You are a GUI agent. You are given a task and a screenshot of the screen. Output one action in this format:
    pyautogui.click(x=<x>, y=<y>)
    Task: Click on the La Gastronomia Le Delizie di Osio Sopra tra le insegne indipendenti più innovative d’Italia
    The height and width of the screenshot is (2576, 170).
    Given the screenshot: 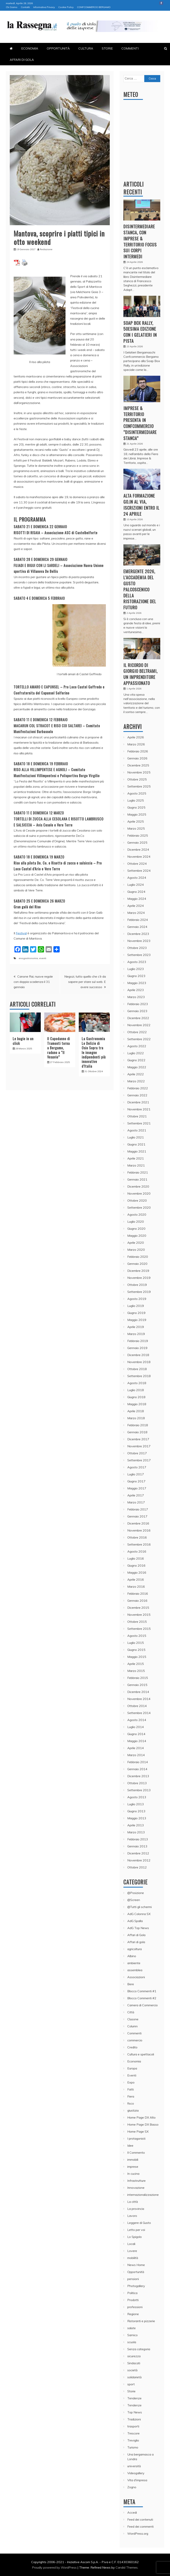 What is the action you would take?
    pyautogui.click(x=94, y=1052)
    